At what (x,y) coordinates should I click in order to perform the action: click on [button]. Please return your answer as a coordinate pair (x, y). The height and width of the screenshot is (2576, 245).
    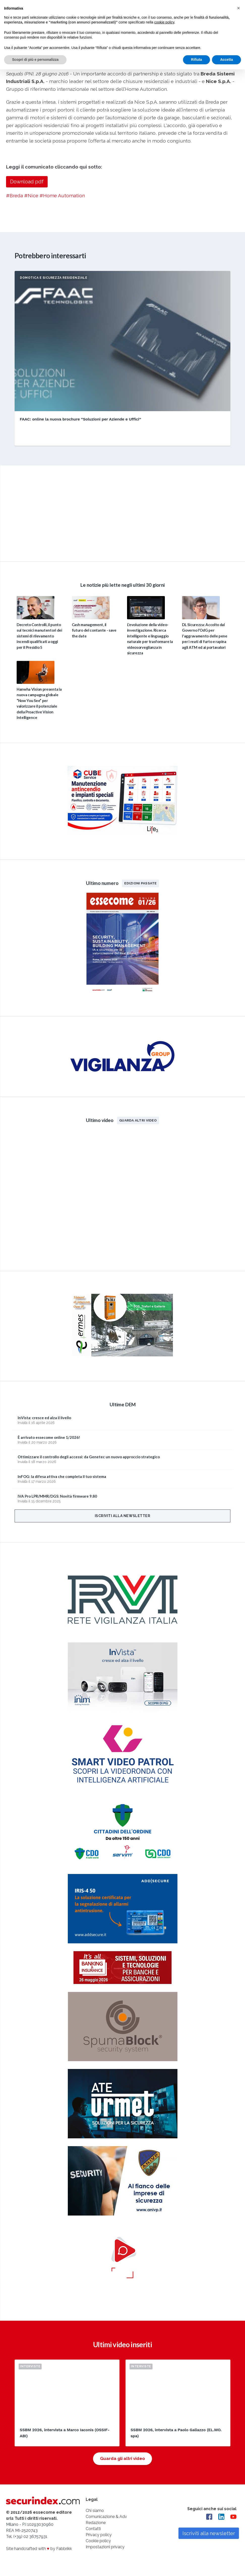
    Looking at the image, I should click on (238, 8).